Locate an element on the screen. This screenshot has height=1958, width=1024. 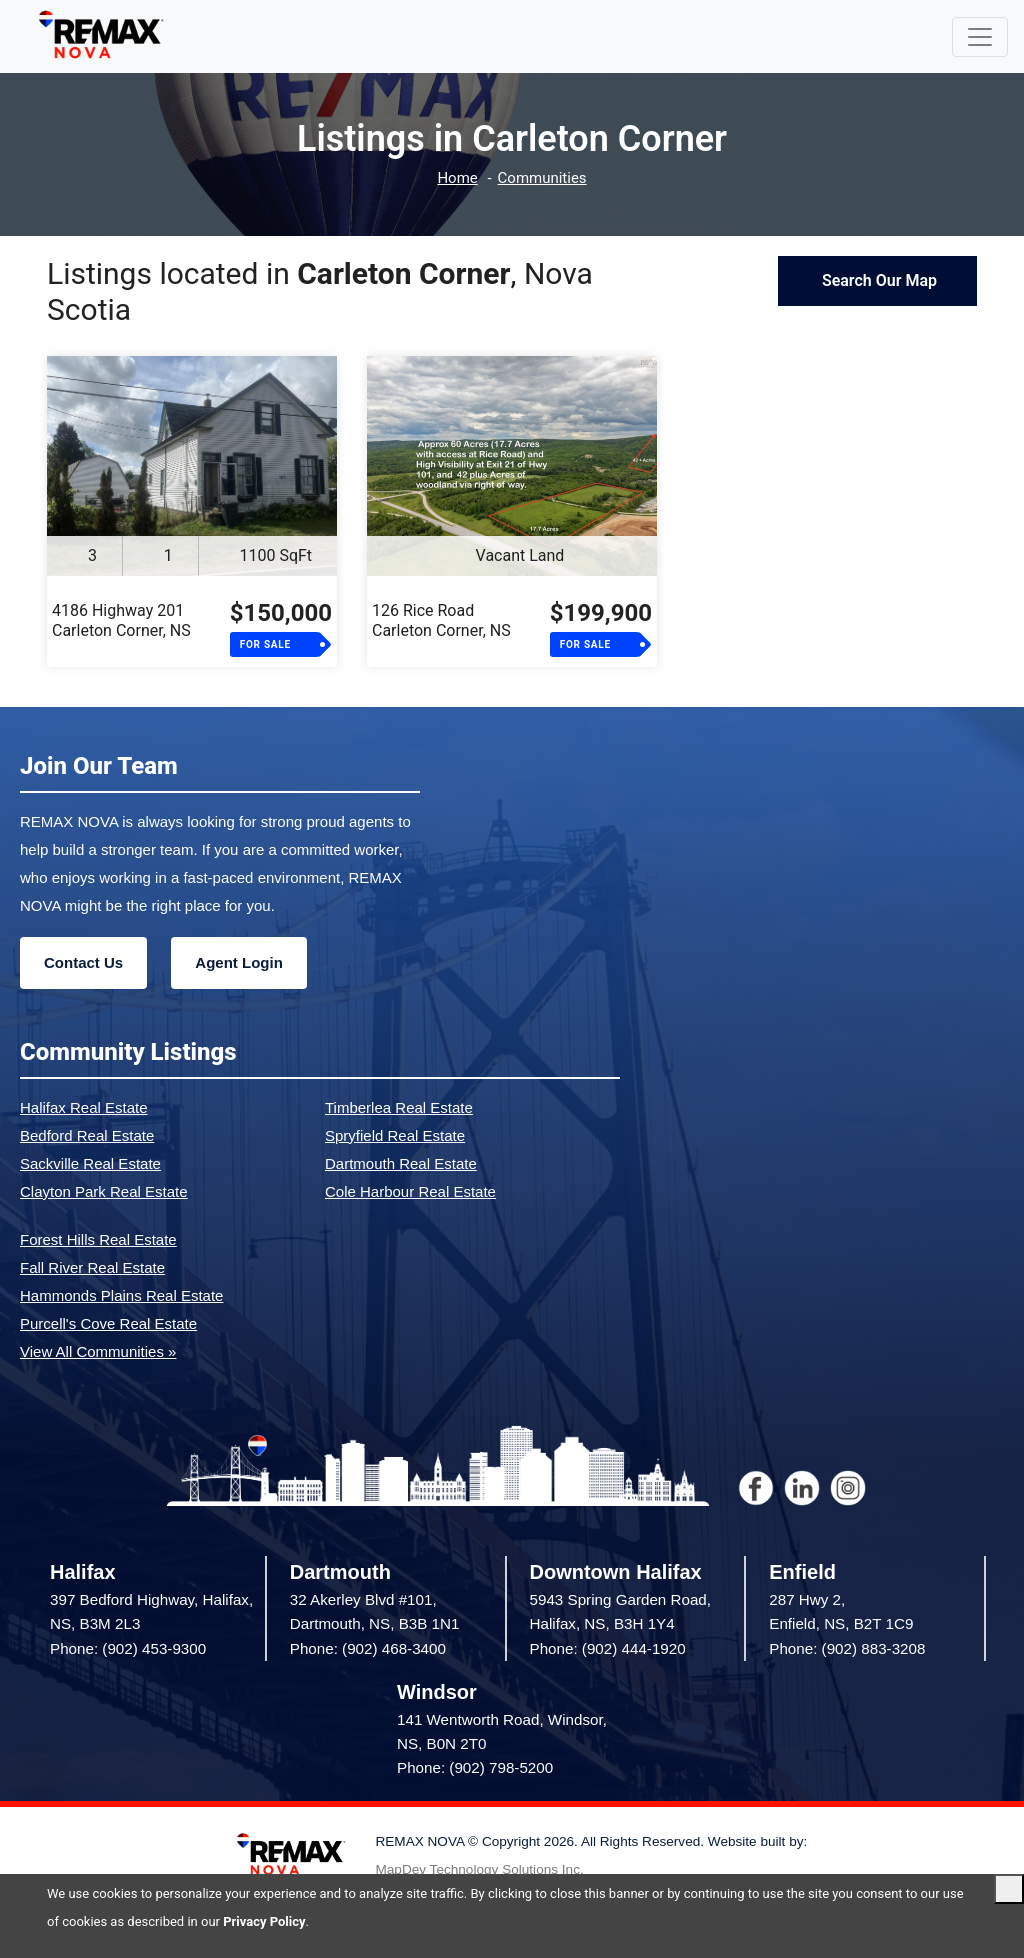
Bedford Real Estate is located at coordinates (87, 1135).